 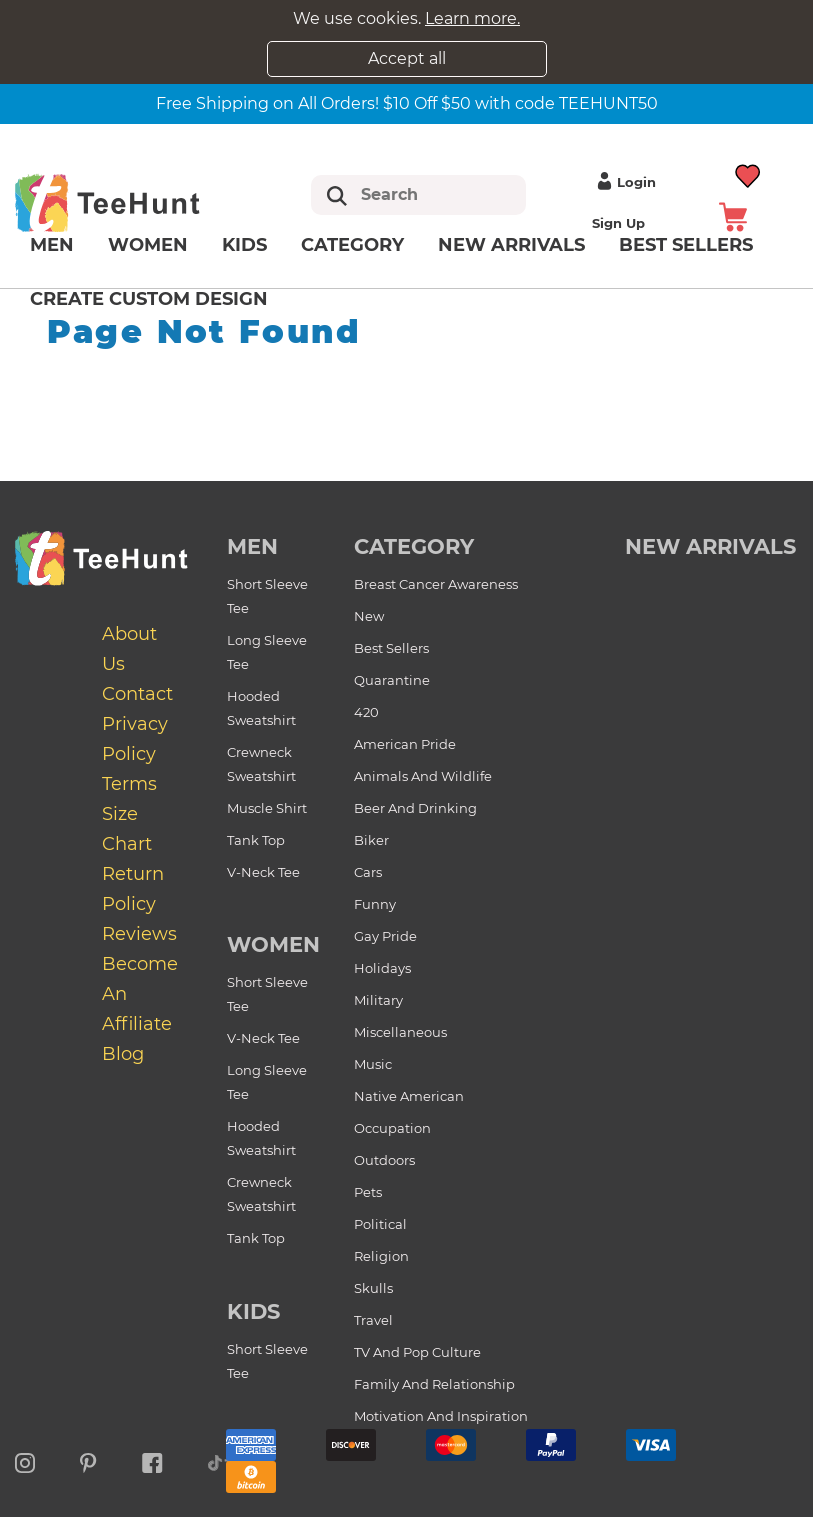 I want to click on New arrivals, so click(x=511, y=245).